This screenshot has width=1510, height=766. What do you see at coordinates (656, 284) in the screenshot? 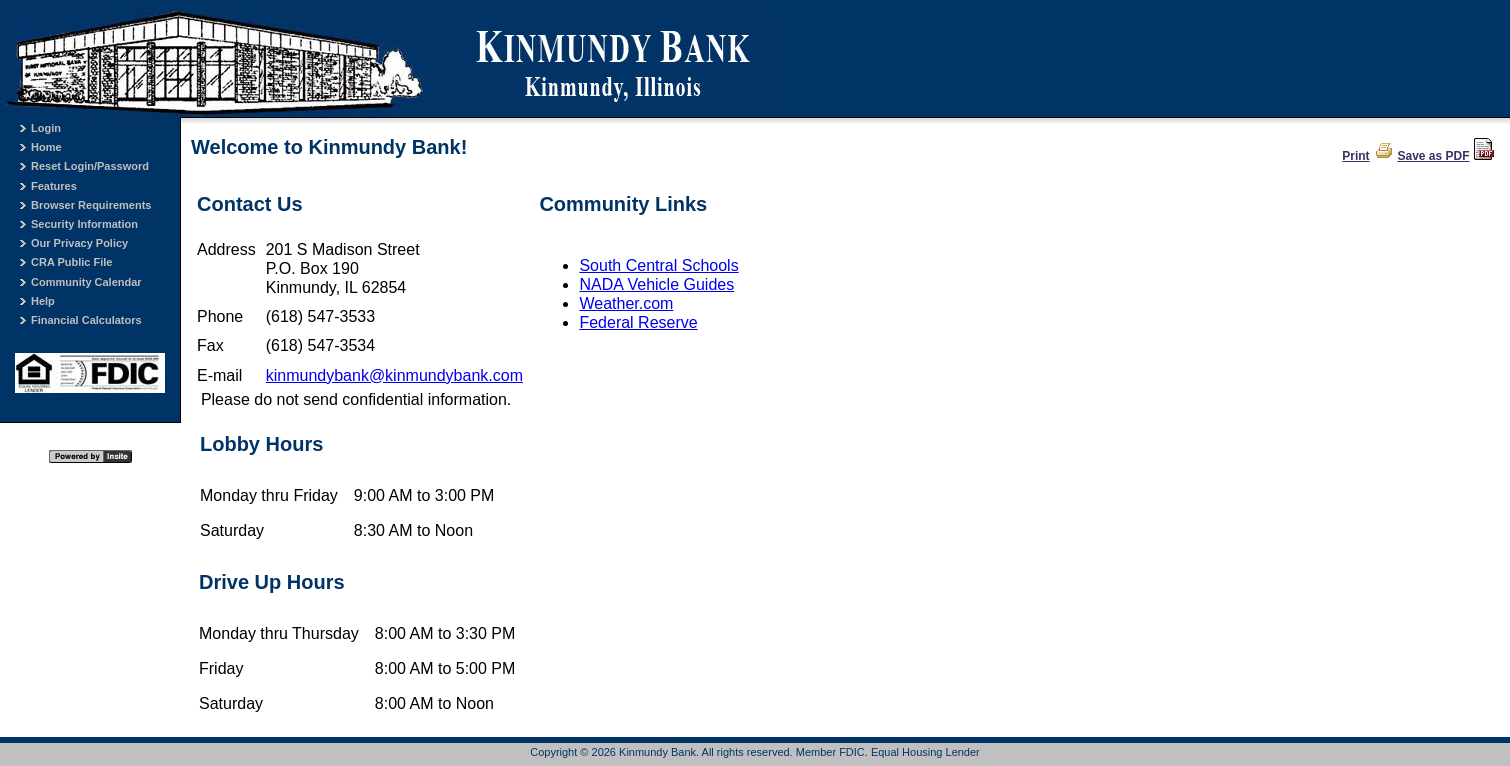
I see `NADA Vehicle Guides` at bounding box center [656, 284].